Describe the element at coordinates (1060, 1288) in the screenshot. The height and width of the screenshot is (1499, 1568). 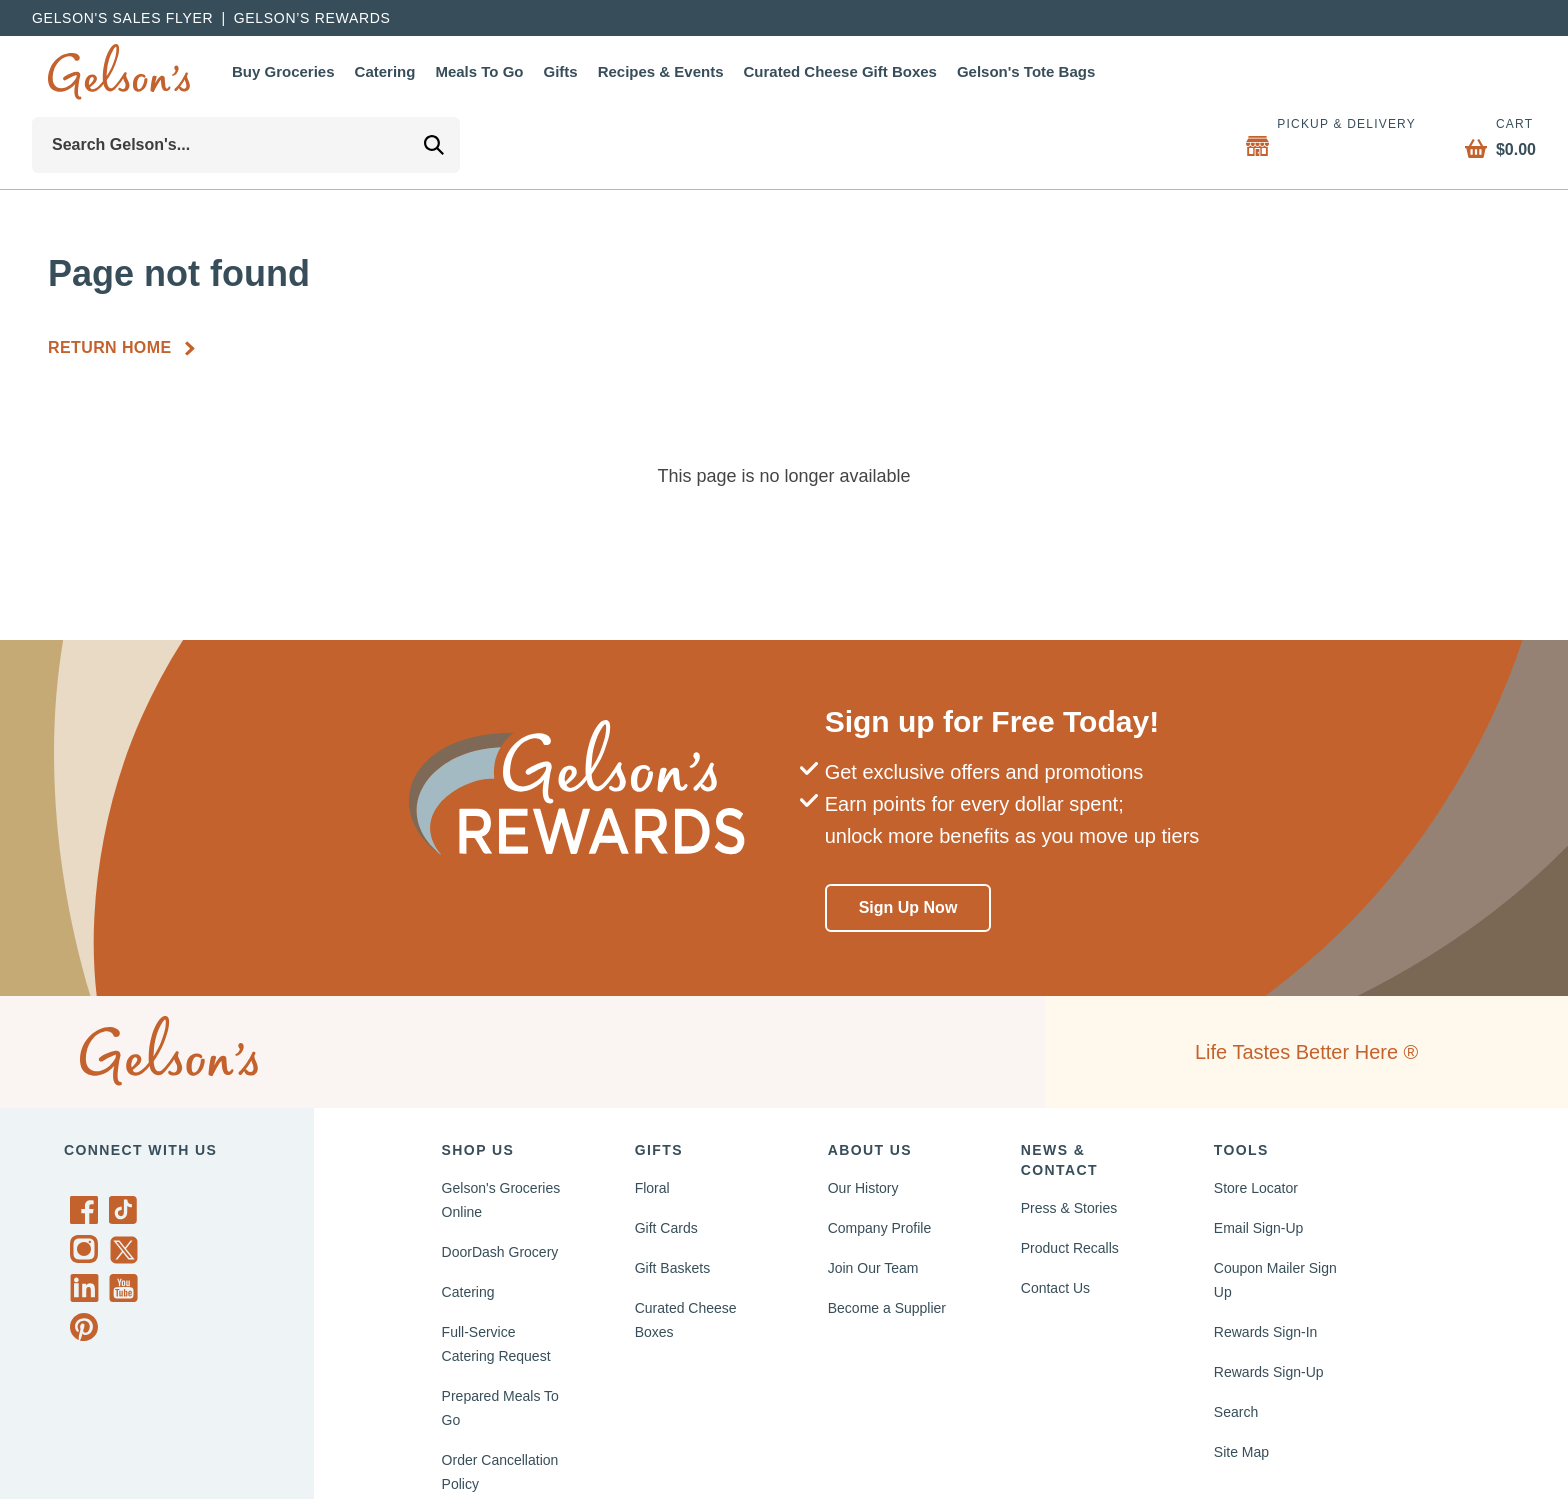
I see `Contact Us` at that location.